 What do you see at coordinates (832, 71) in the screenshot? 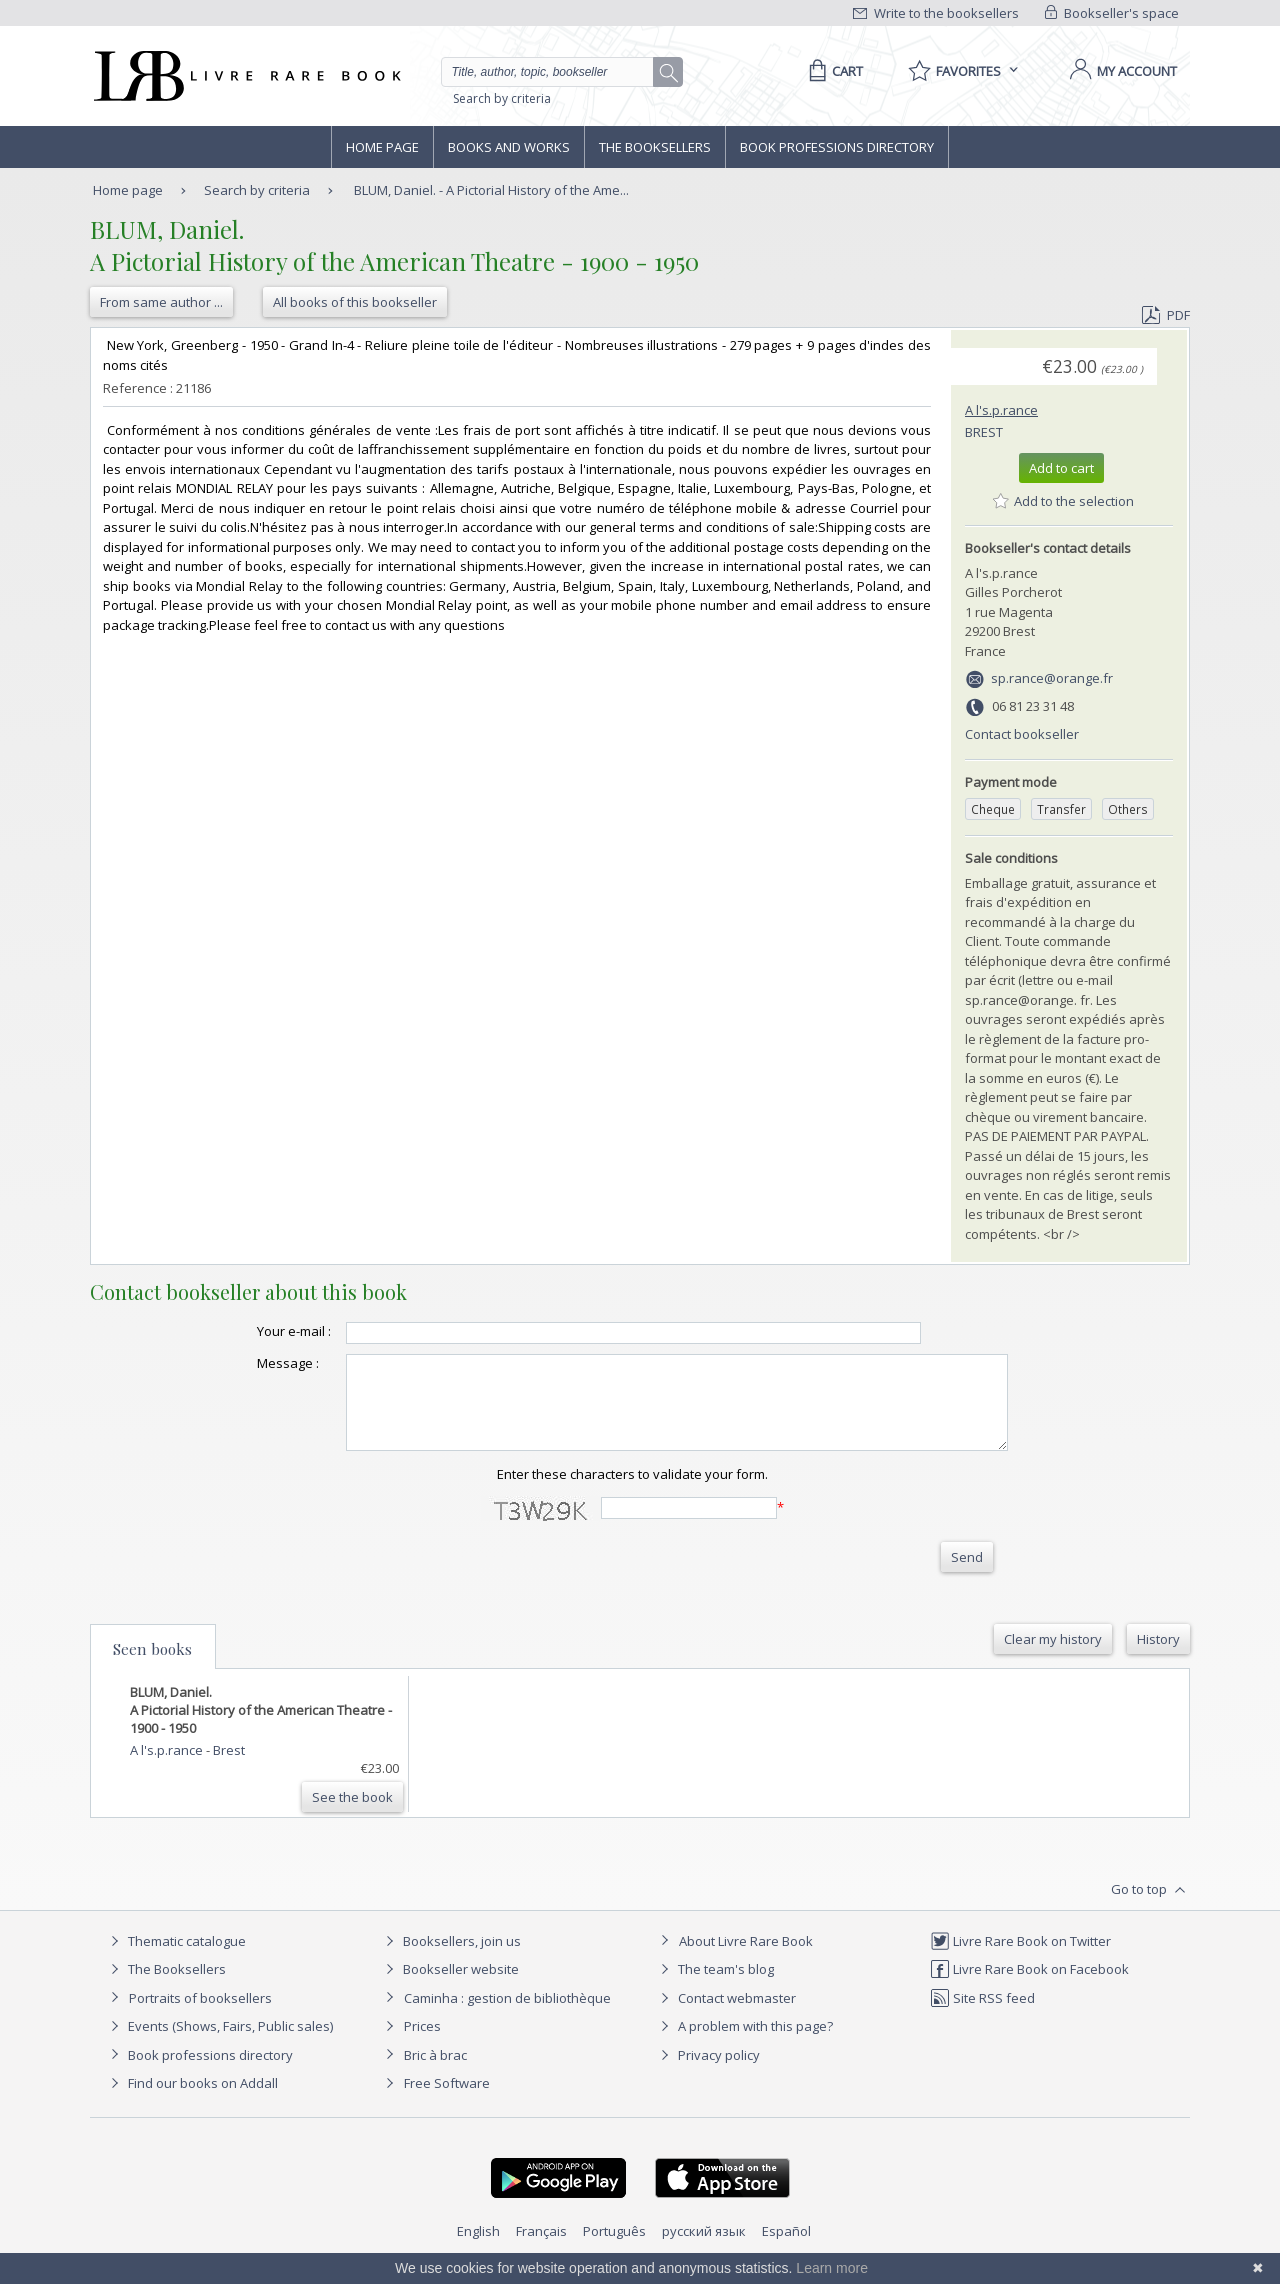
I see `[Cart]` at bounding box center [832, 71].